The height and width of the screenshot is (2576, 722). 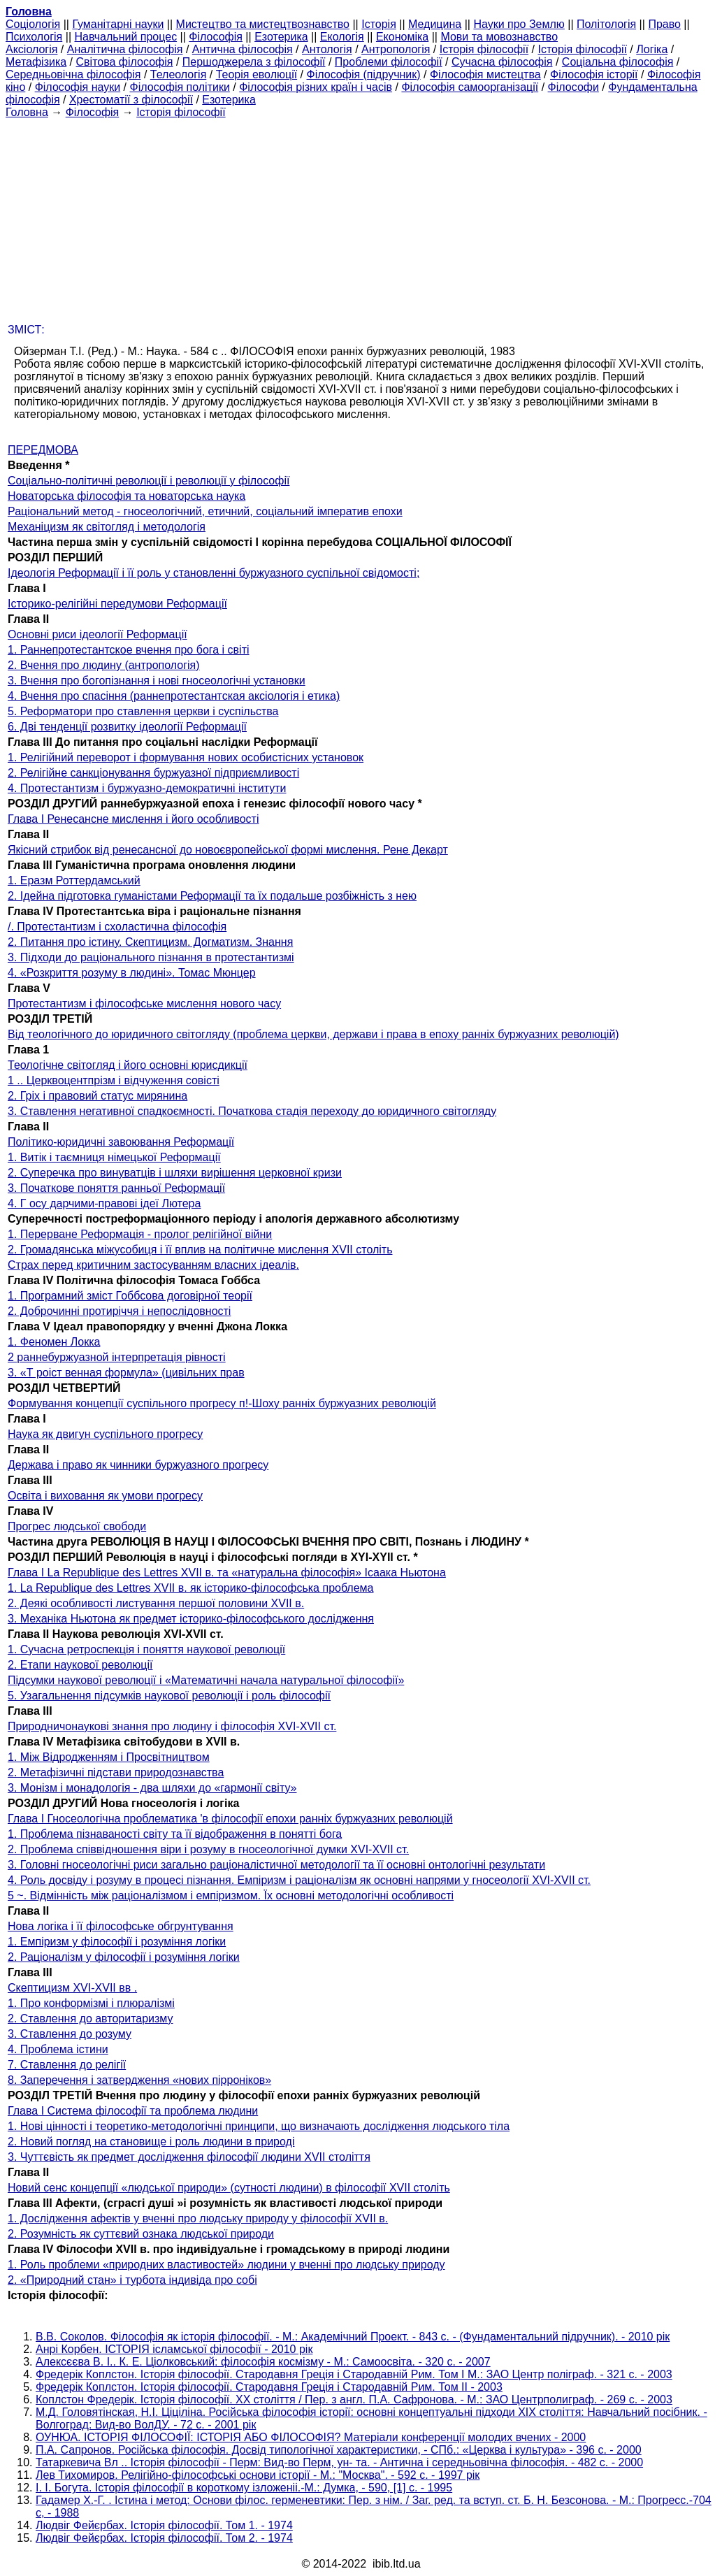 What do you see at coordinates (153, 1265) in the screenshot?
I see `Страх перед критичним застосуванням власних ідеалів.` at bounding box center [153, 1265].